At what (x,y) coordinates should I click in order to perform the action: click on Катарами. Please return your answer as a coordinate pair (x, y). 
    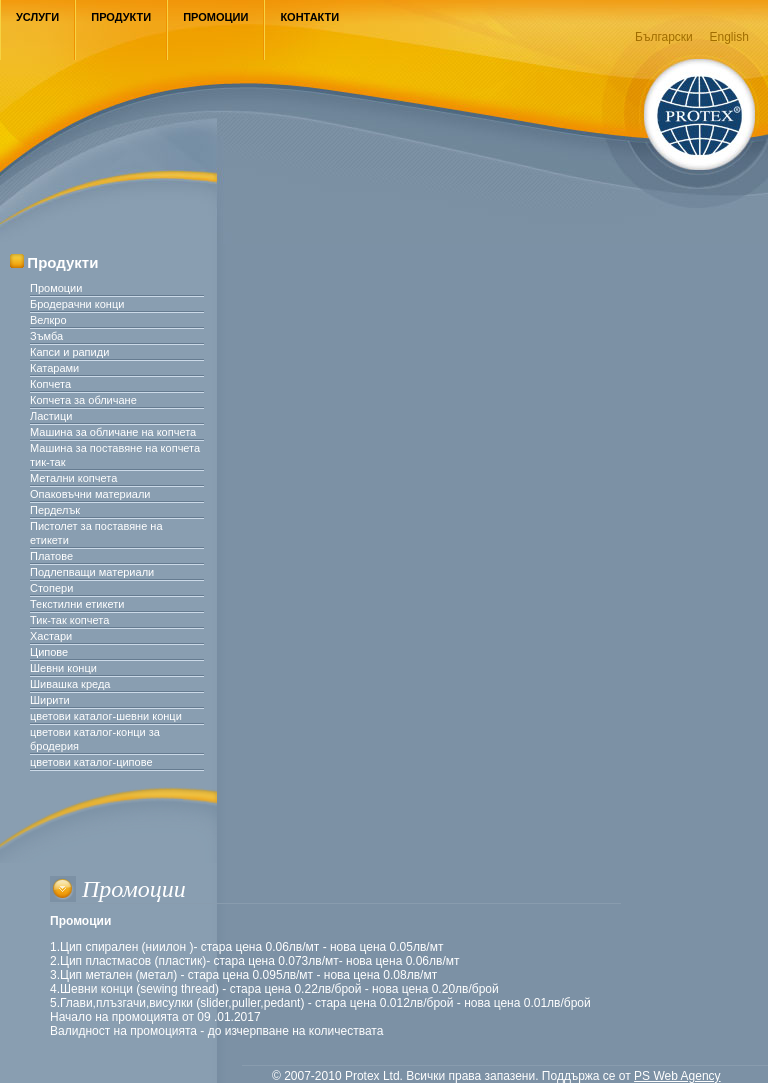
    Looking at the image, I should click on (54, 368).